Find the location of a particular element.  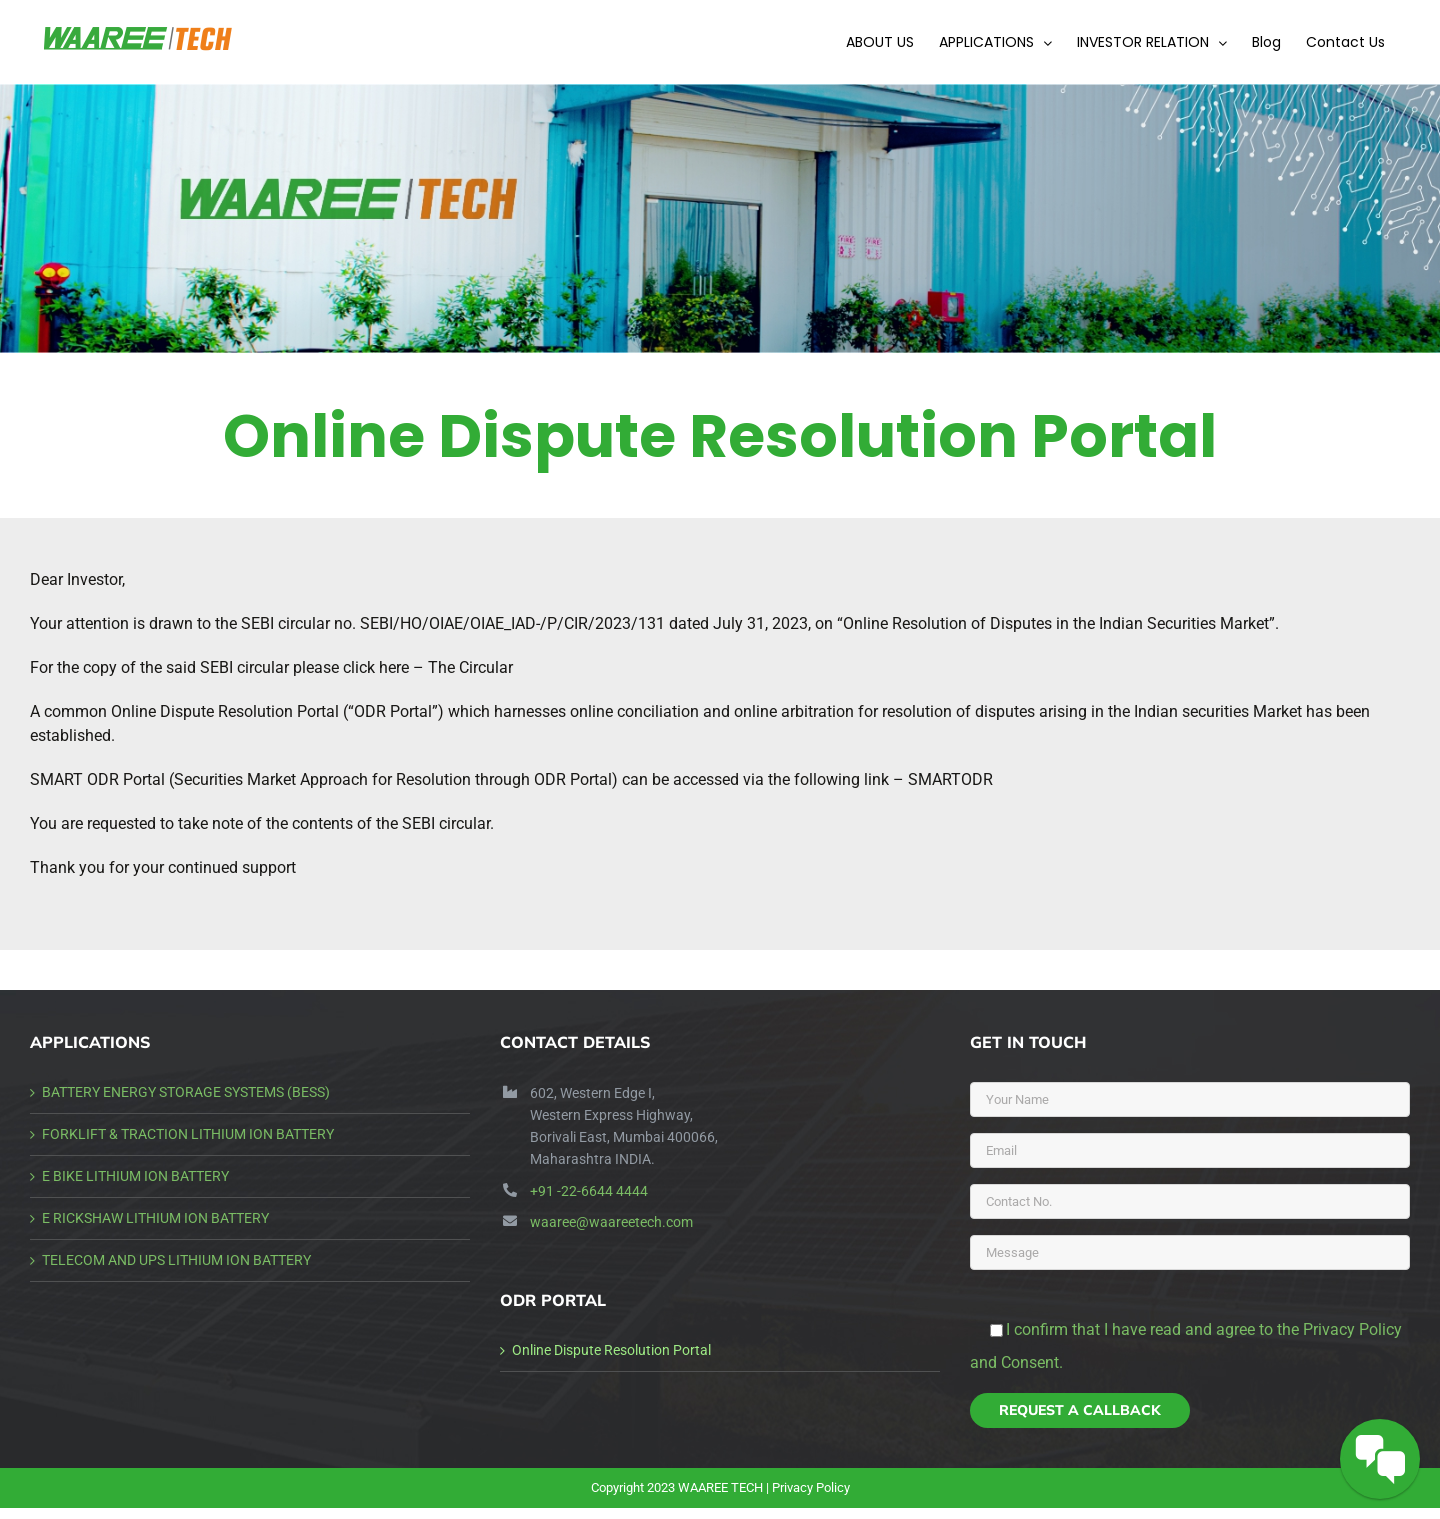

E BIKE LITHIUM ION BATTERY is located at coordinates (135, 1176).